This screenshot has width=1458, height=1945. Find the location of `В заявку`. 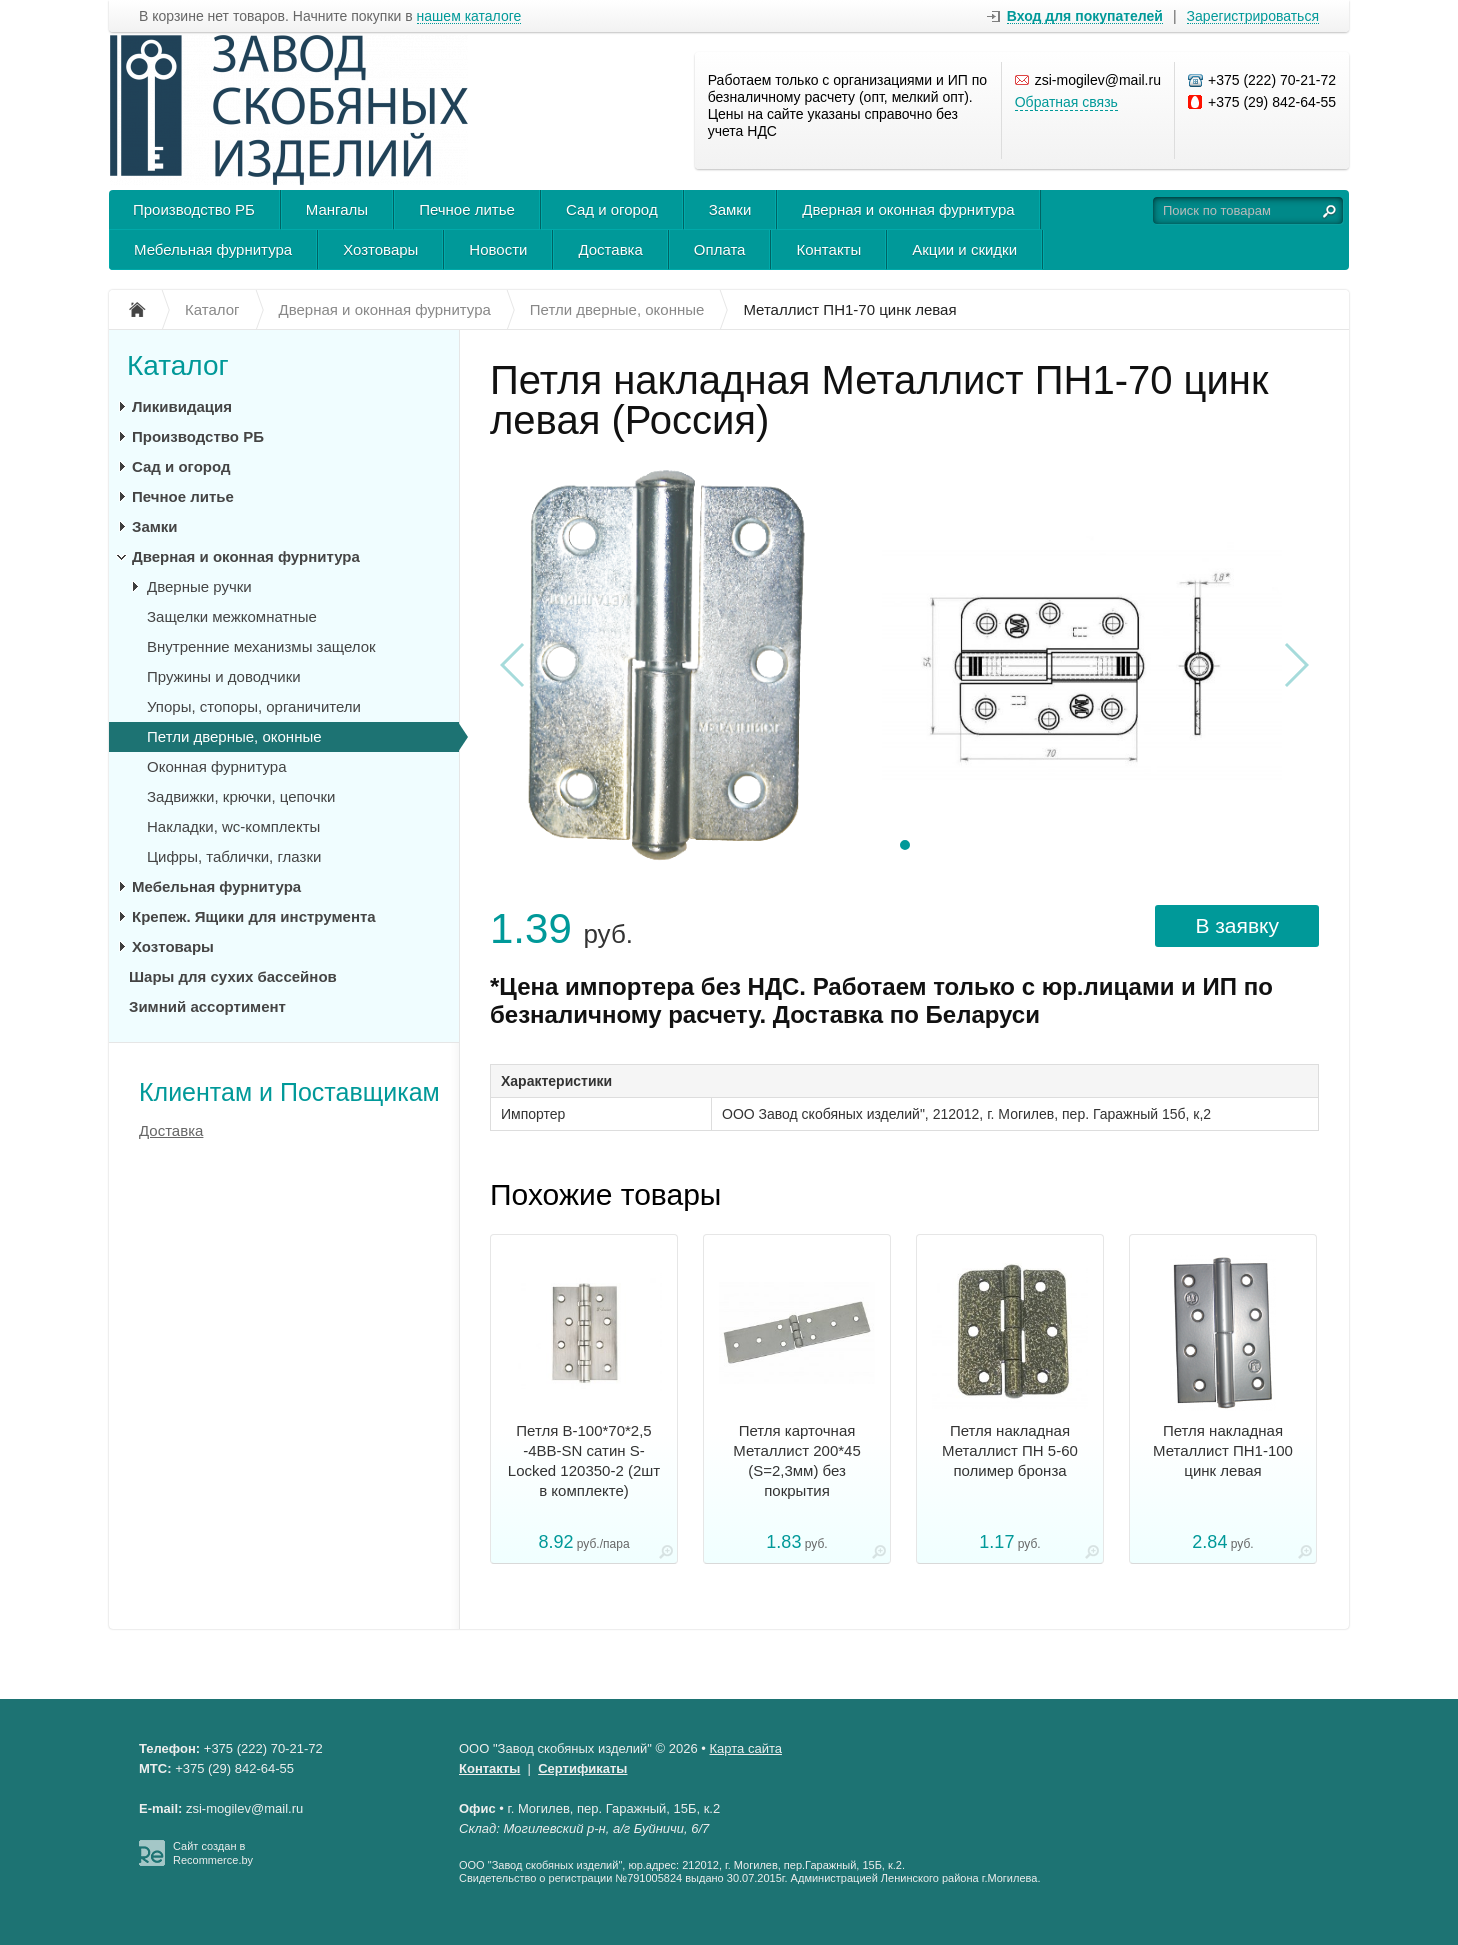

В заявку is located at coordinates (1237, 925).